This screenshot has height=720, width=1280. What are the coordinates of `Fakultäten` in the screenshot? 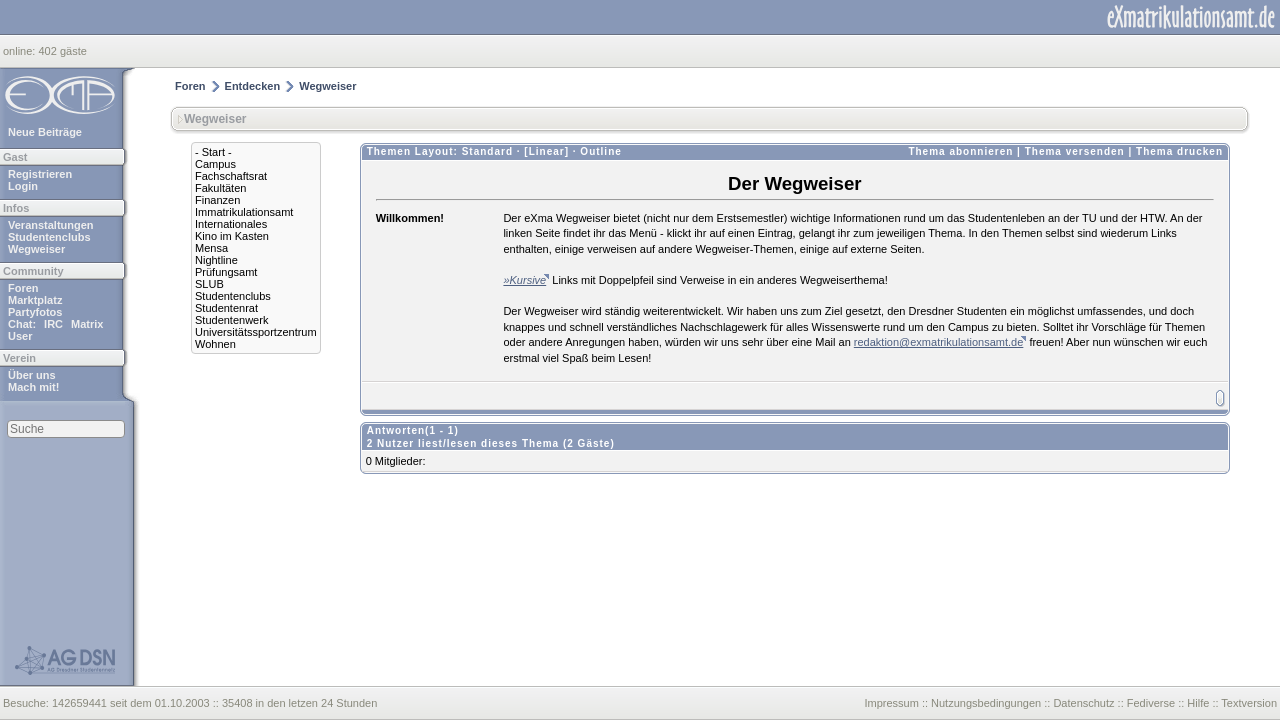 It's located at (220, 188).